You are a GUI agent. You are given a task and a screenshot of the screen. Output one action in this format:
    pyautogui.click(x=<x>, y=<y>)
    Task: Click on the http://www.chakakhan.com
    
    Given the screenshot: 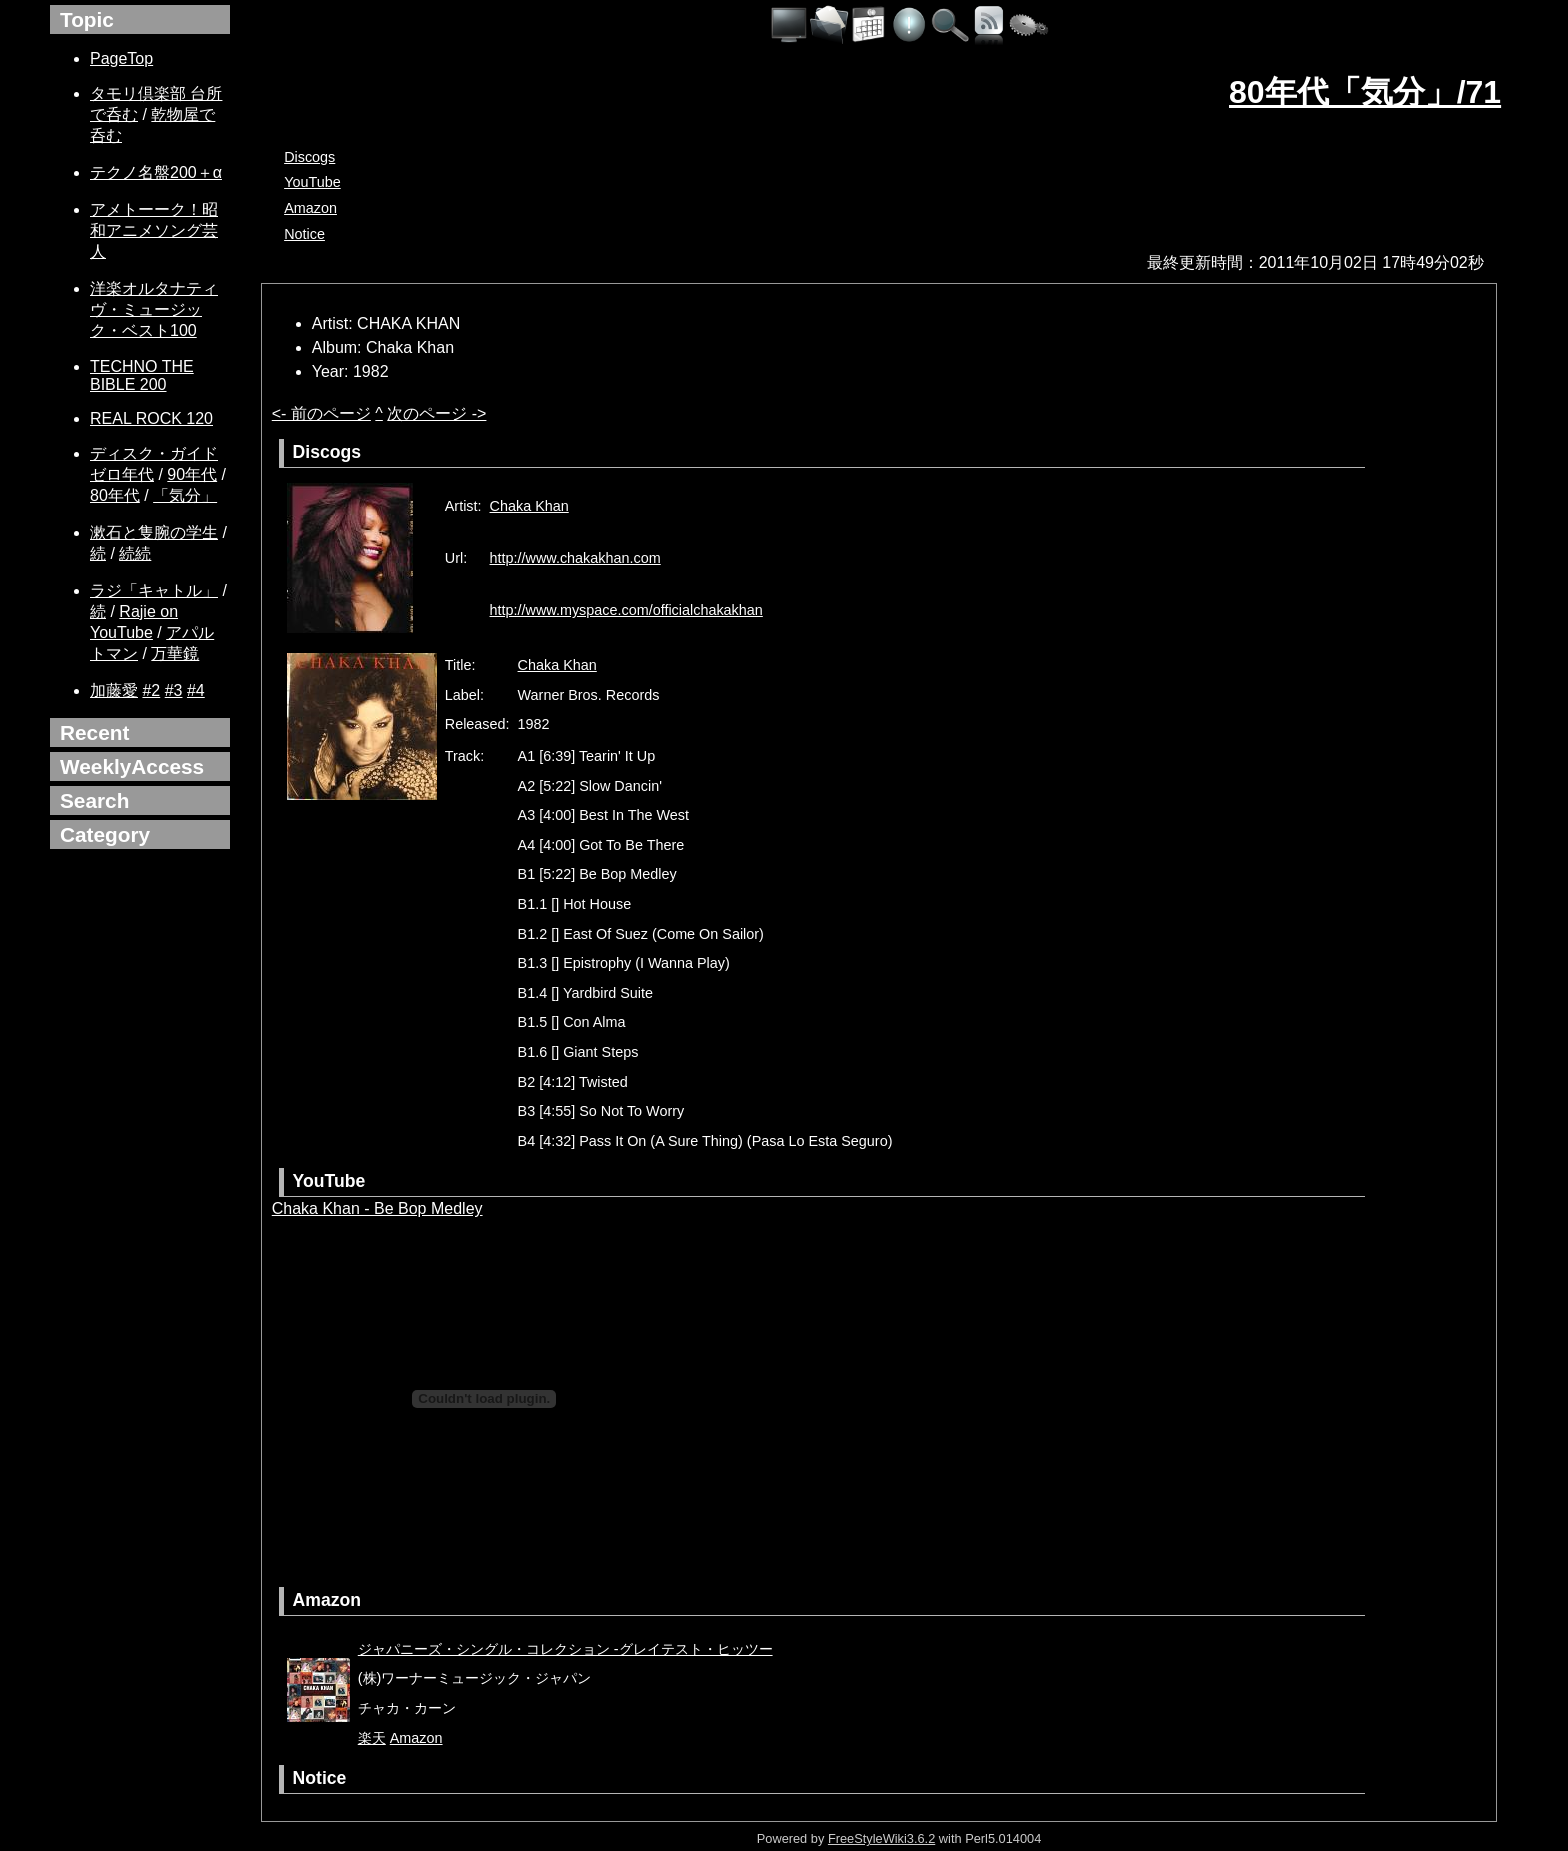 What is the action you would take?
    pyautogui.click(x=575, y=558)
    